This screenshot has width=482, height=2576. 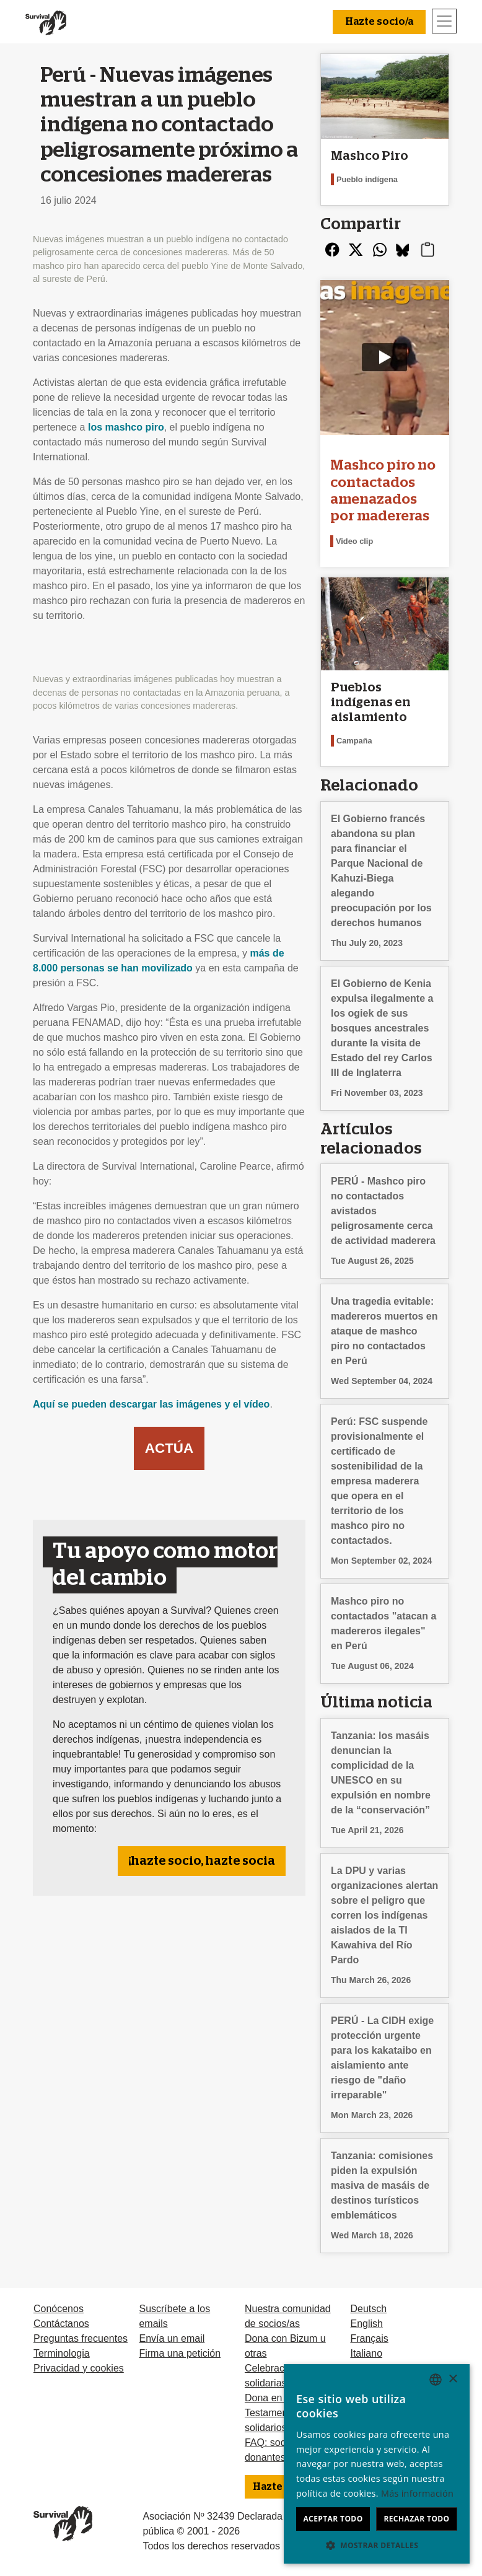 I want to click on × [button], so click(x=452, y=2379).